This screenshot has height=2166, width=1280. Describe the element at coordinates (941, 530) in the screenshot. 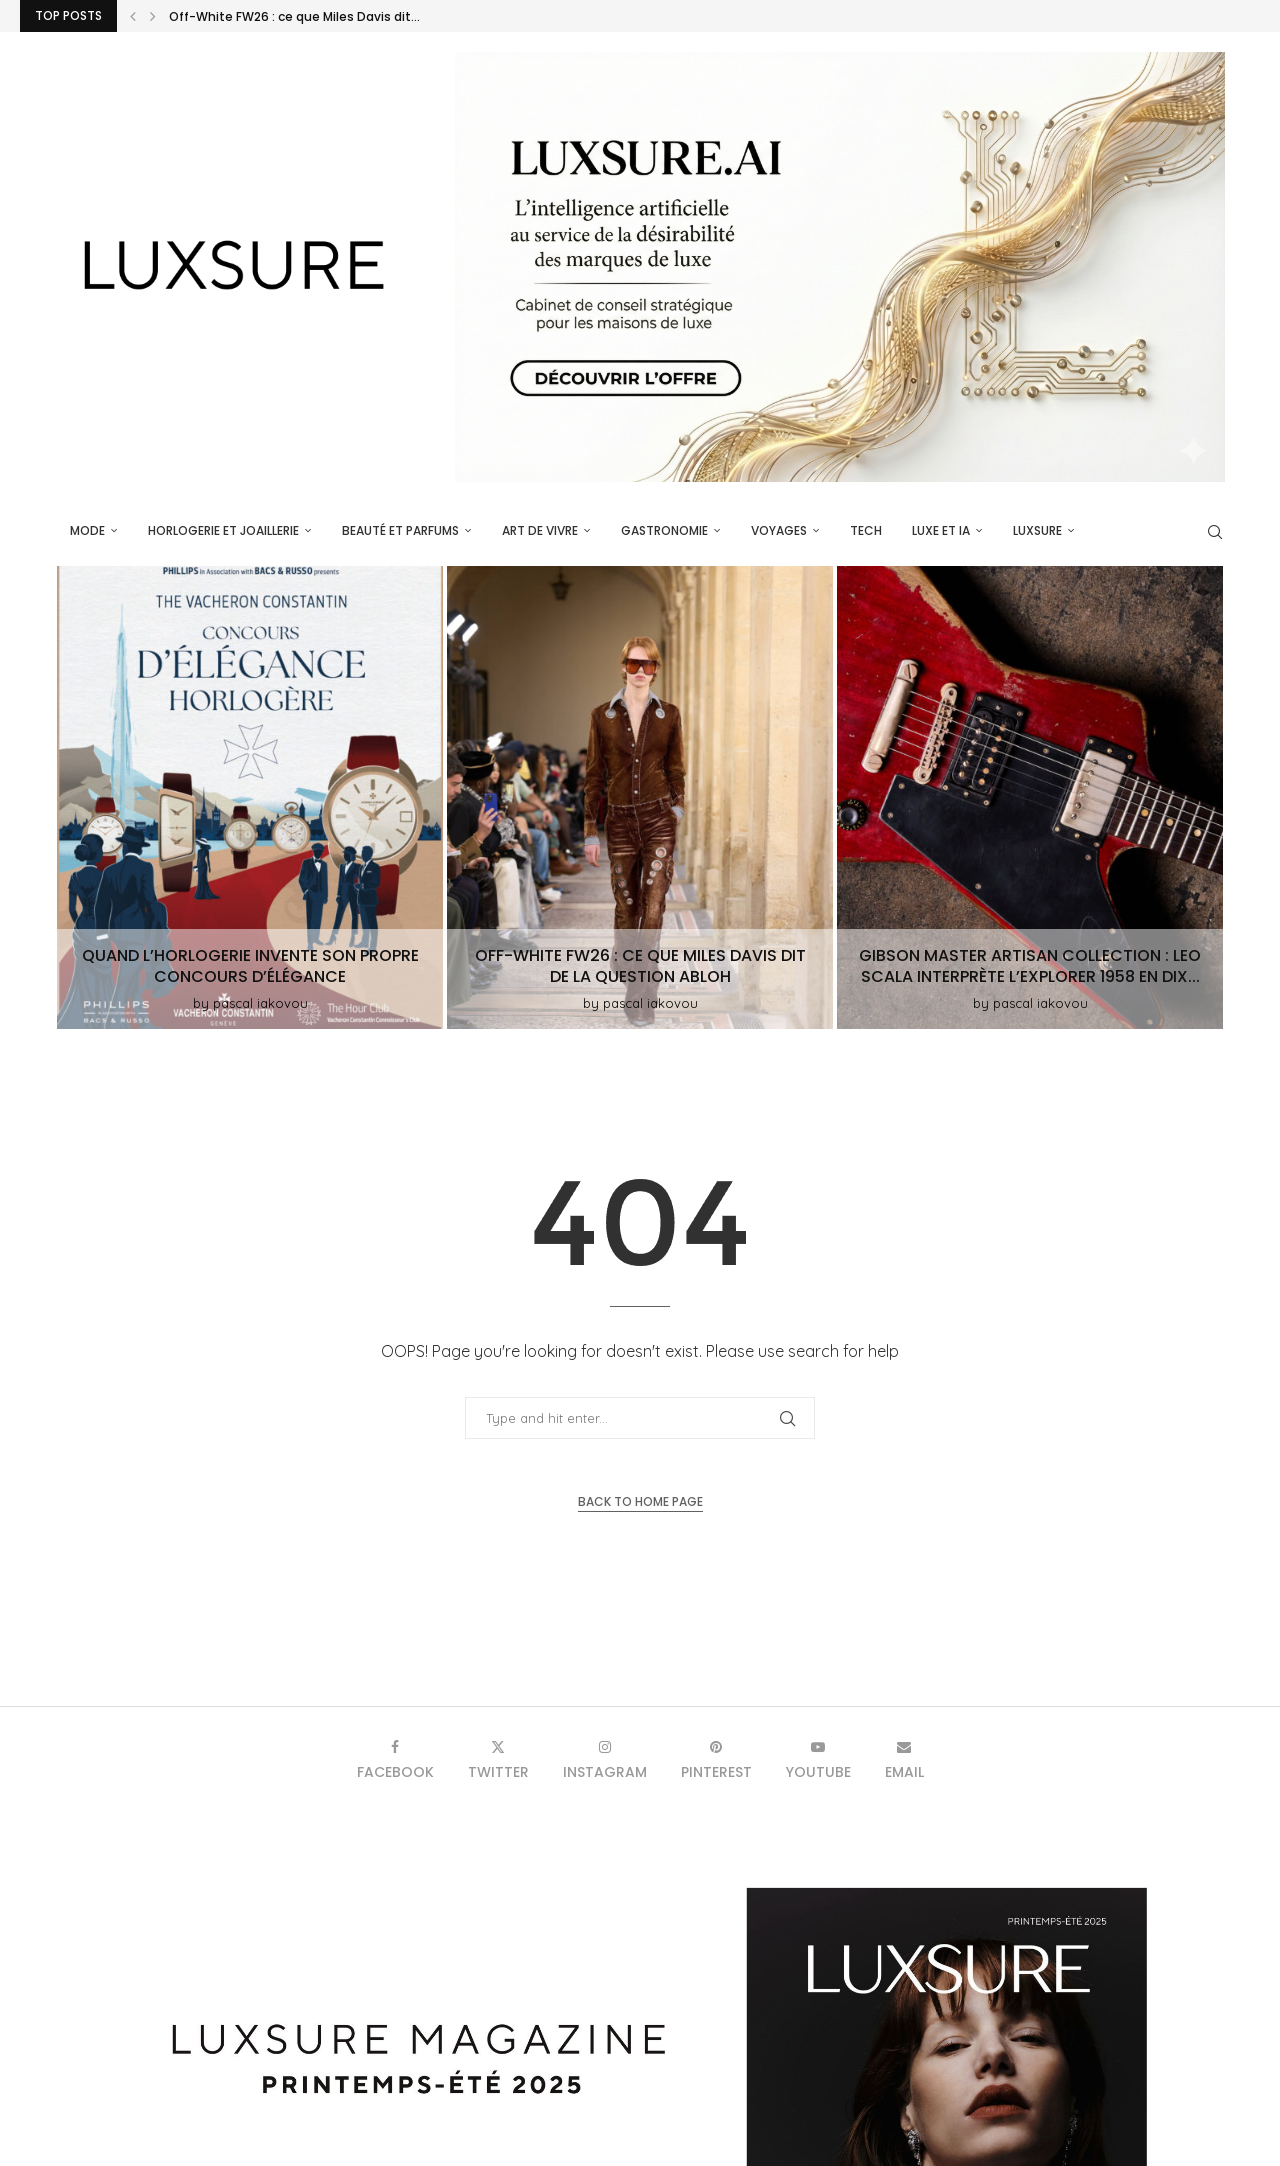

I see `Luxe et IA` at that location.